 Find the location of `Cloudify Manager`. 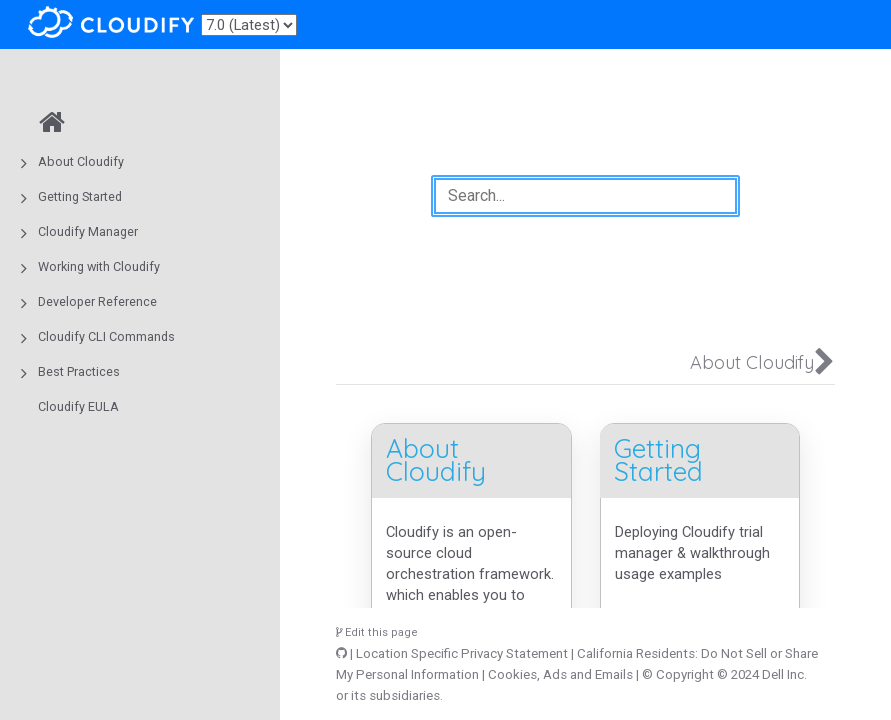

Cloudify Manager is located at coordinates (88, 231).